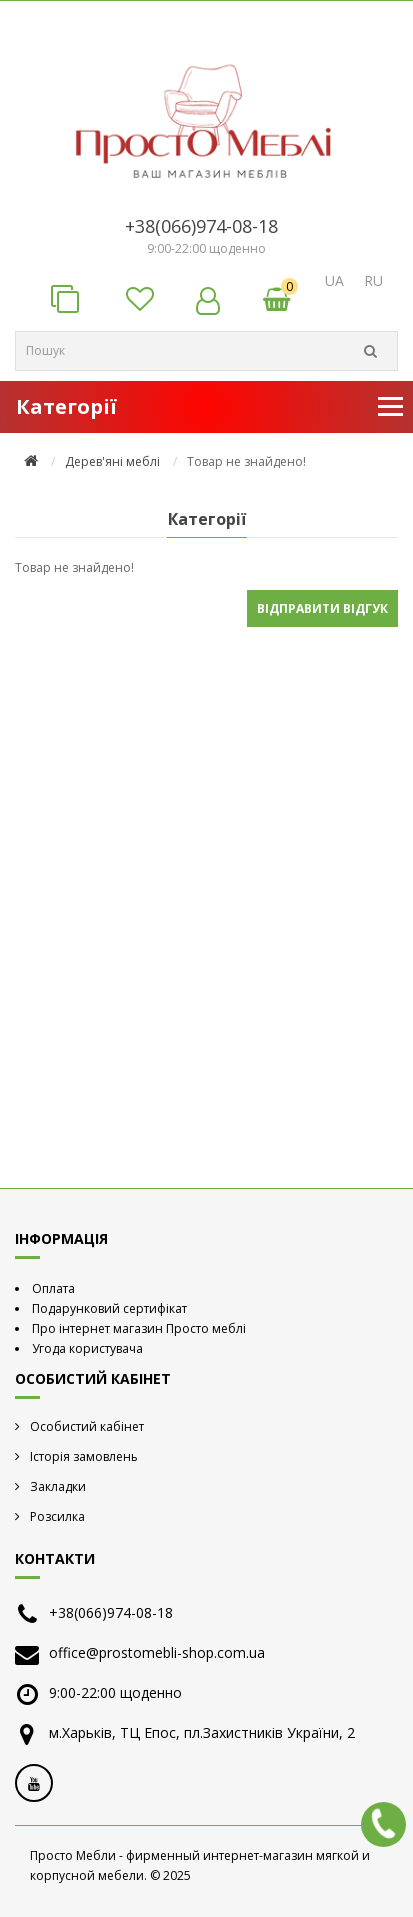 This screenshot has width=413, height=1917. What do you see at coordinates (112, 461) in the screenshot?
I see `Дерев'яні меблі` at bounding box center [112, 461].